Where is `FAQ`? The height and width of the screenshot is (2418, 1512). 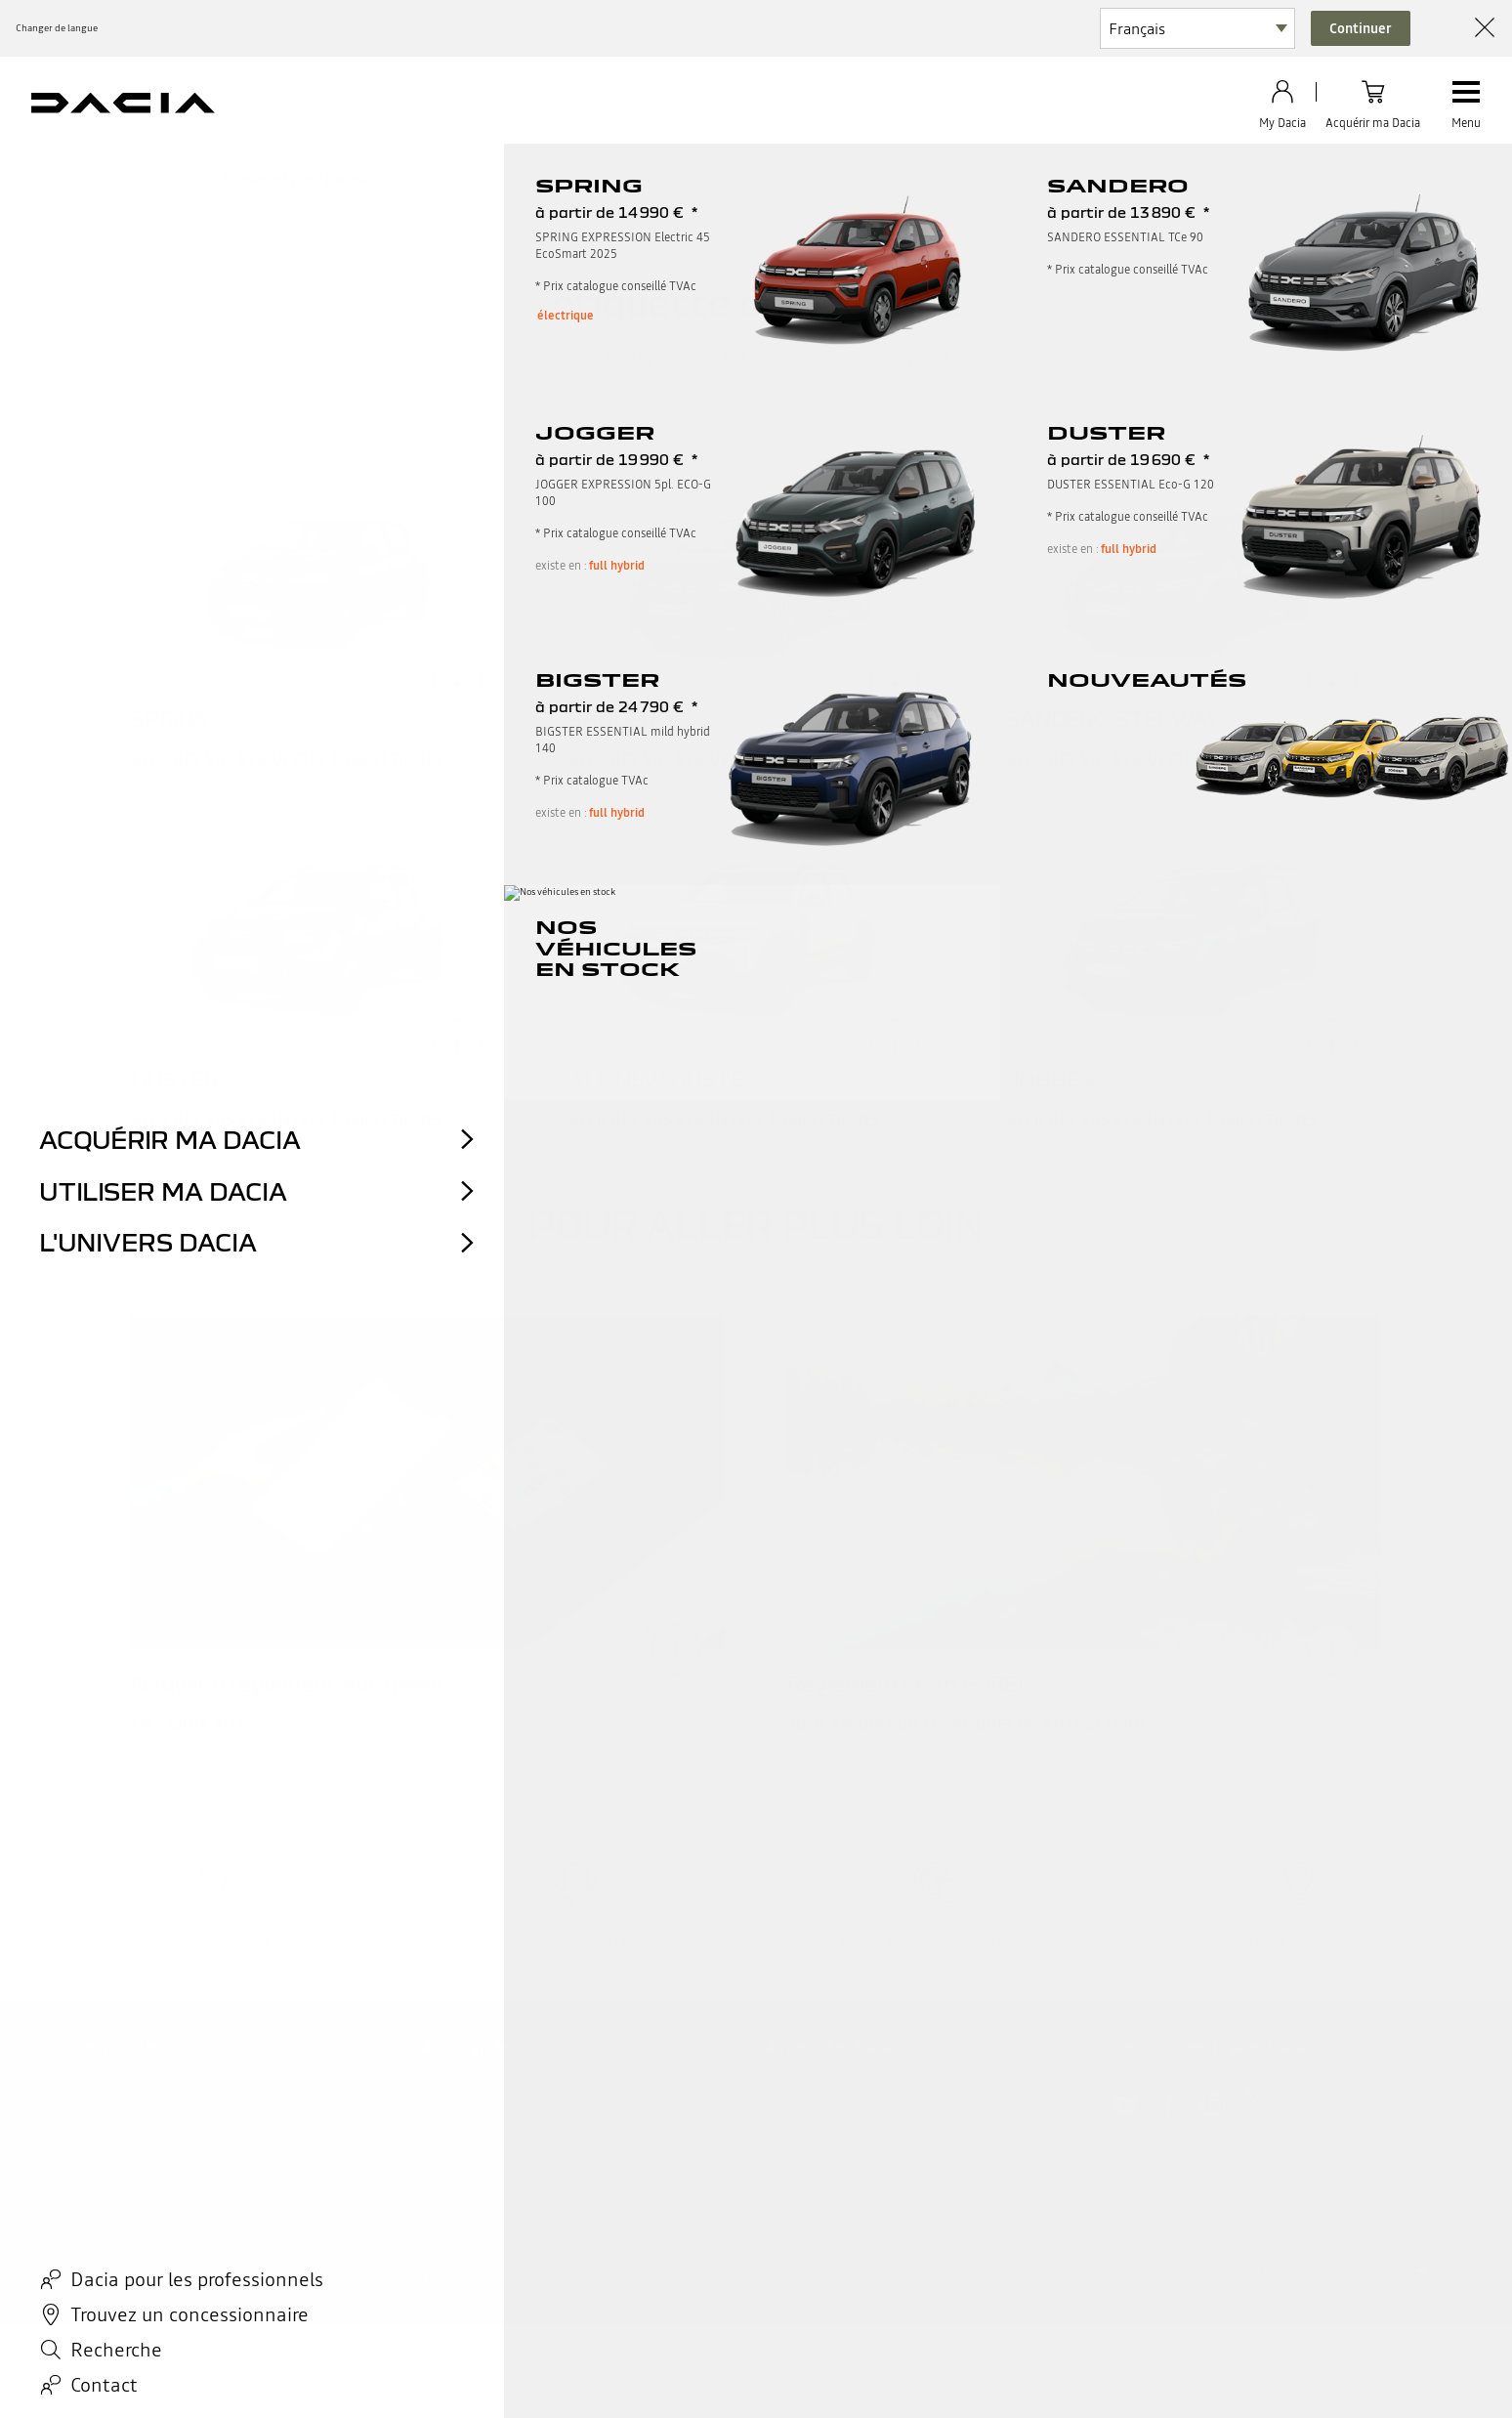
FAQ is located at coordinates (91, 2092).